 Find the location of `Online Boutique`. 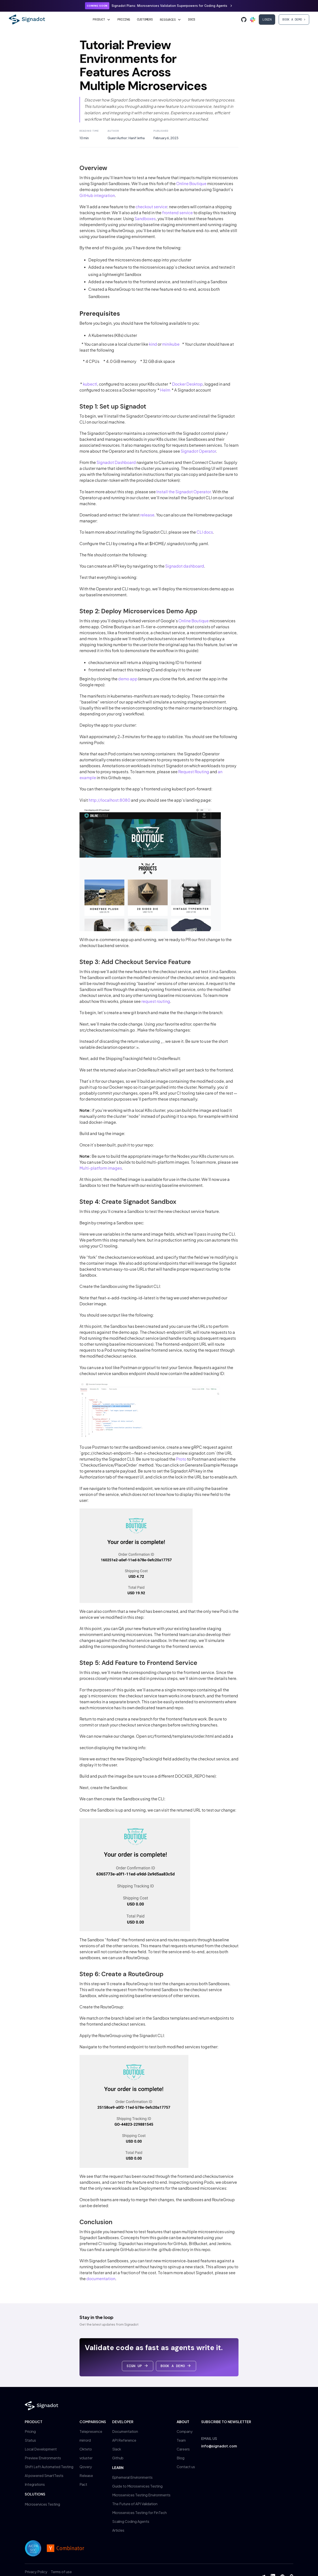

Online Boutique is located at coordinates (191, 183).